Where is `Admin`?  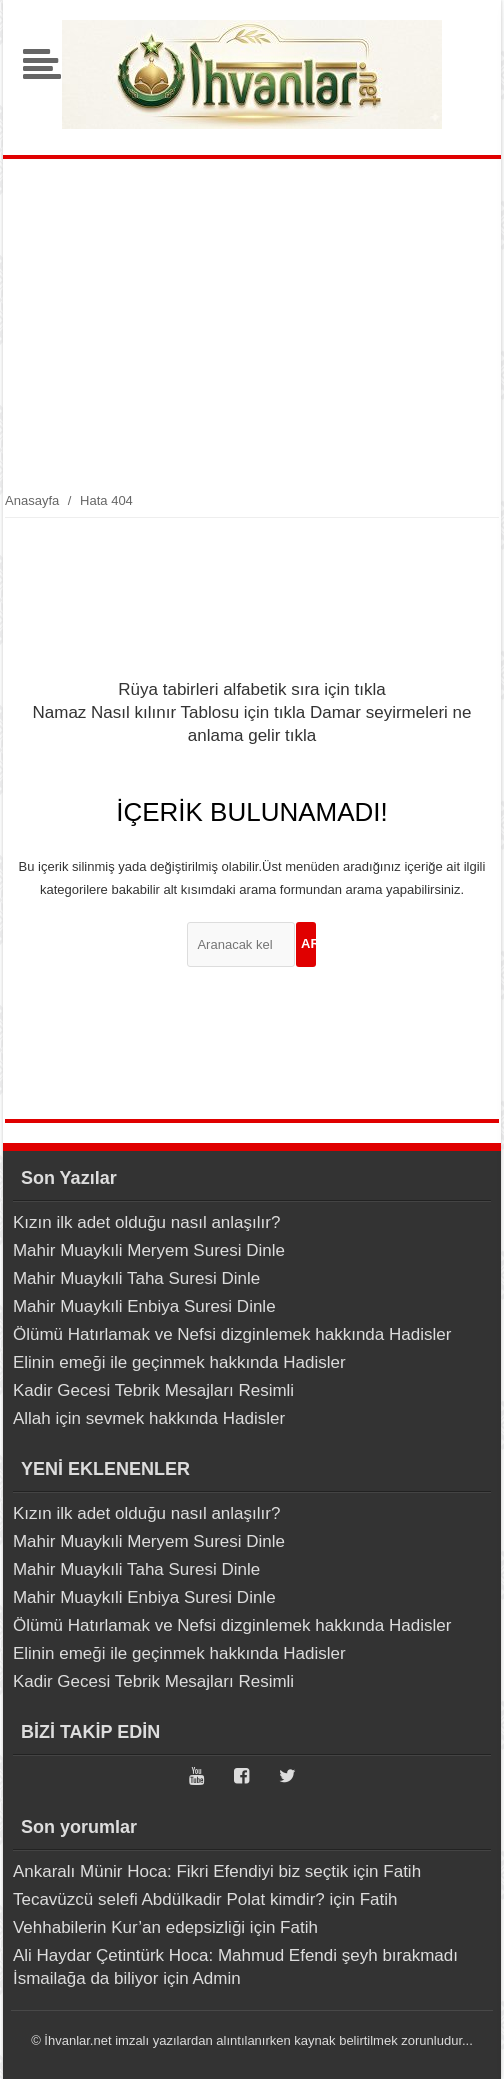 Admin is located at coordinates (216, 1978).